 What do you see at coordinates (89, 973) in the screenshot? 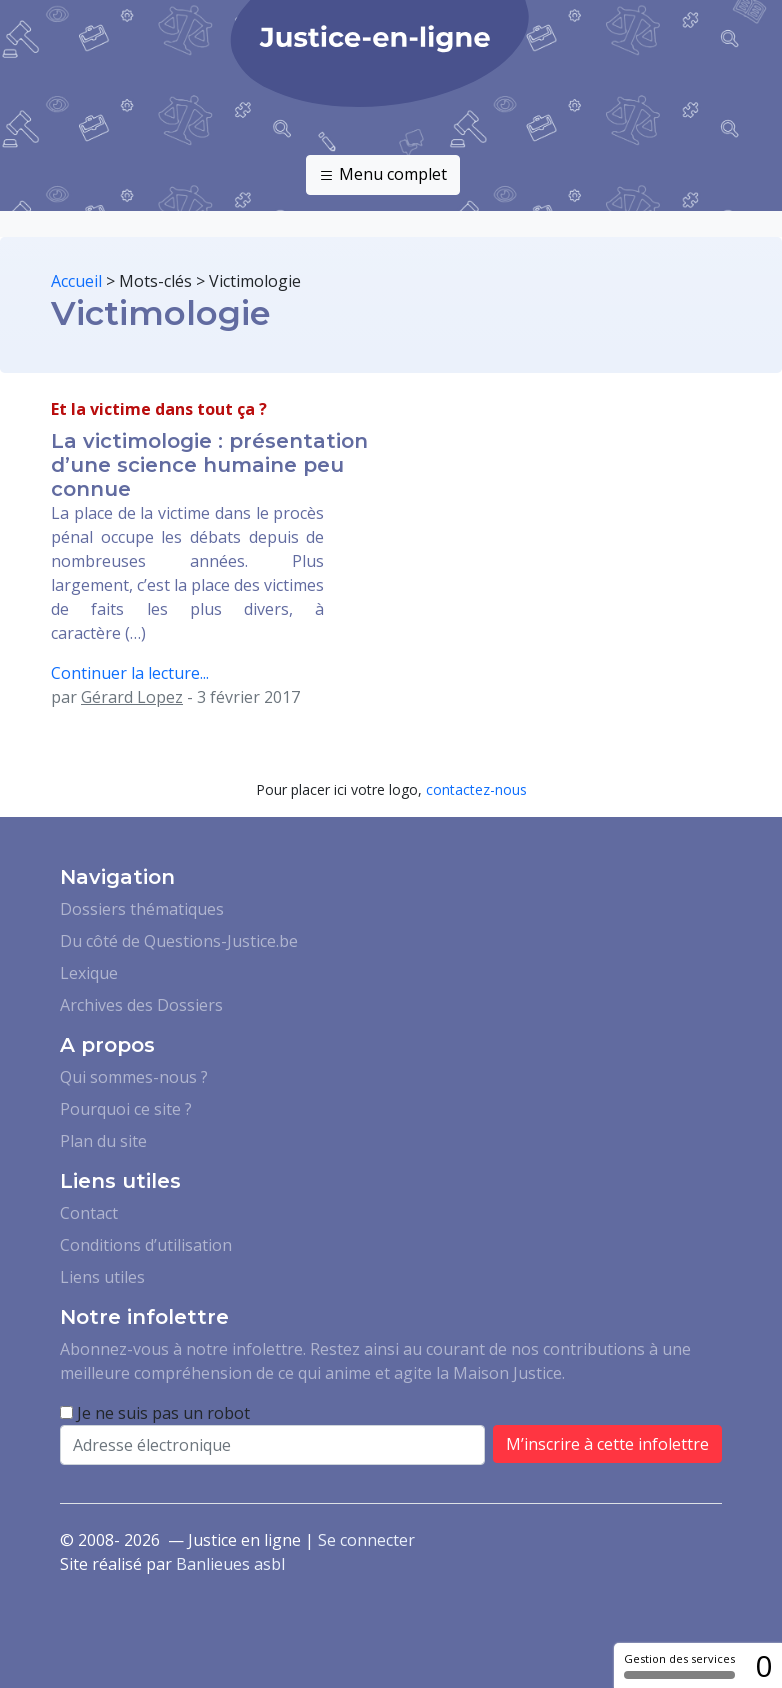
I see `Lexique` at bounding box center [89, 973].